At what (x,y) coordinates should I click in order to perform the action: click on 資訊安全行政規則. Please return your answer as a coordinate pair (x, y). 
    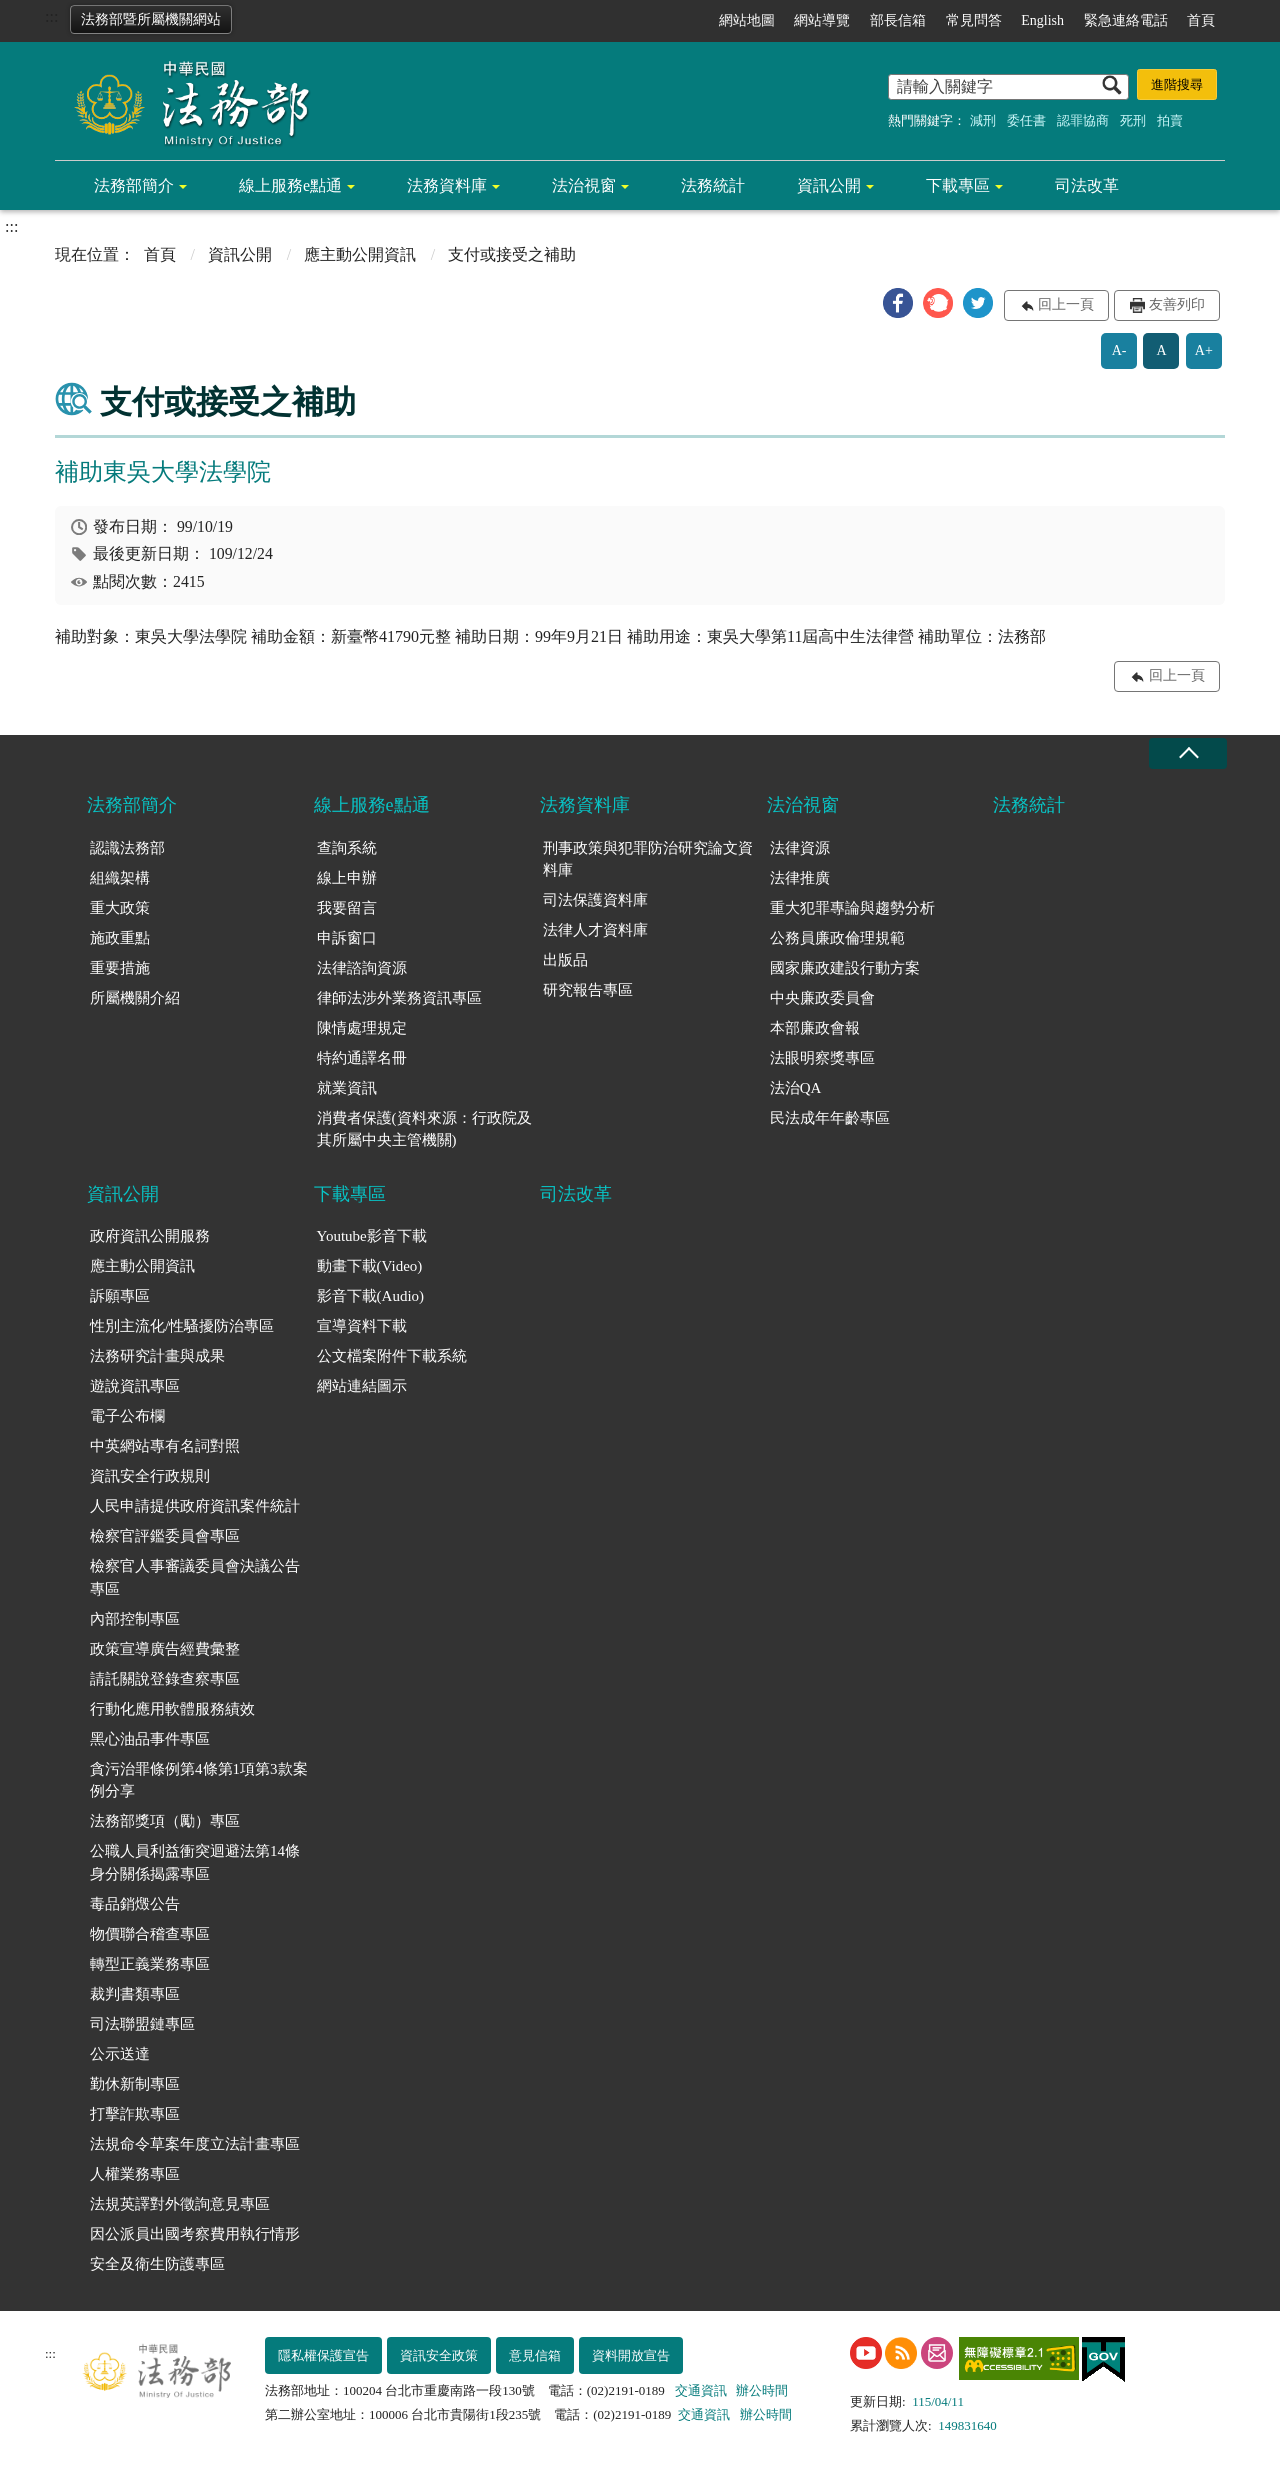
    Looking at the image, I should click on (150, 1476).